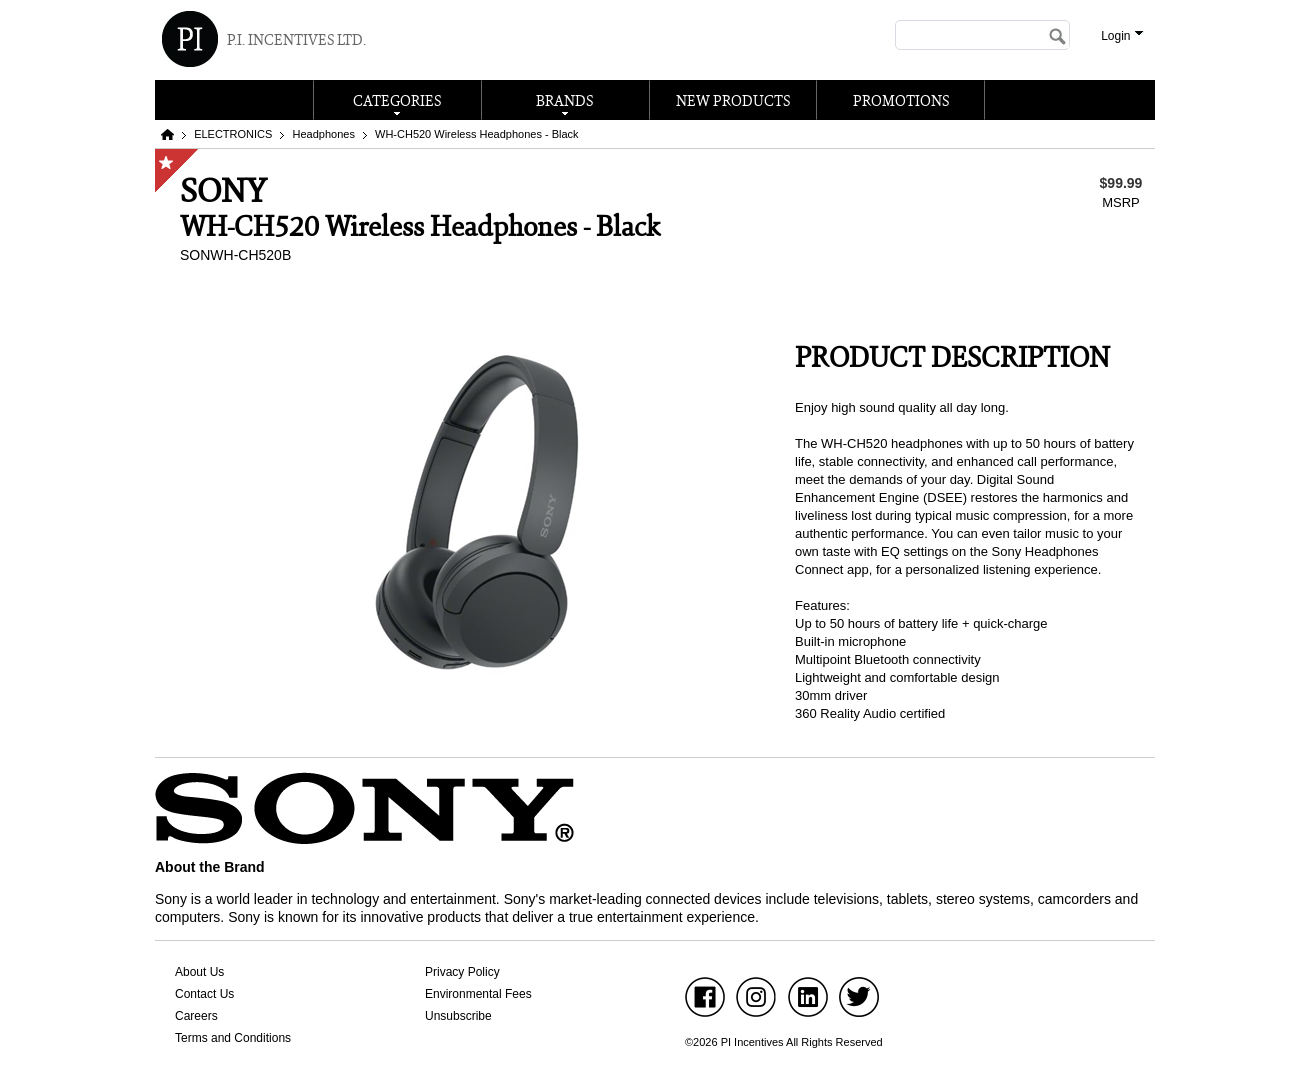 This screenshot has width=1310, height=1086. Describe the element at coordinates (458, 1016) in the screenshot. I see `Unsubscribe` at that location.